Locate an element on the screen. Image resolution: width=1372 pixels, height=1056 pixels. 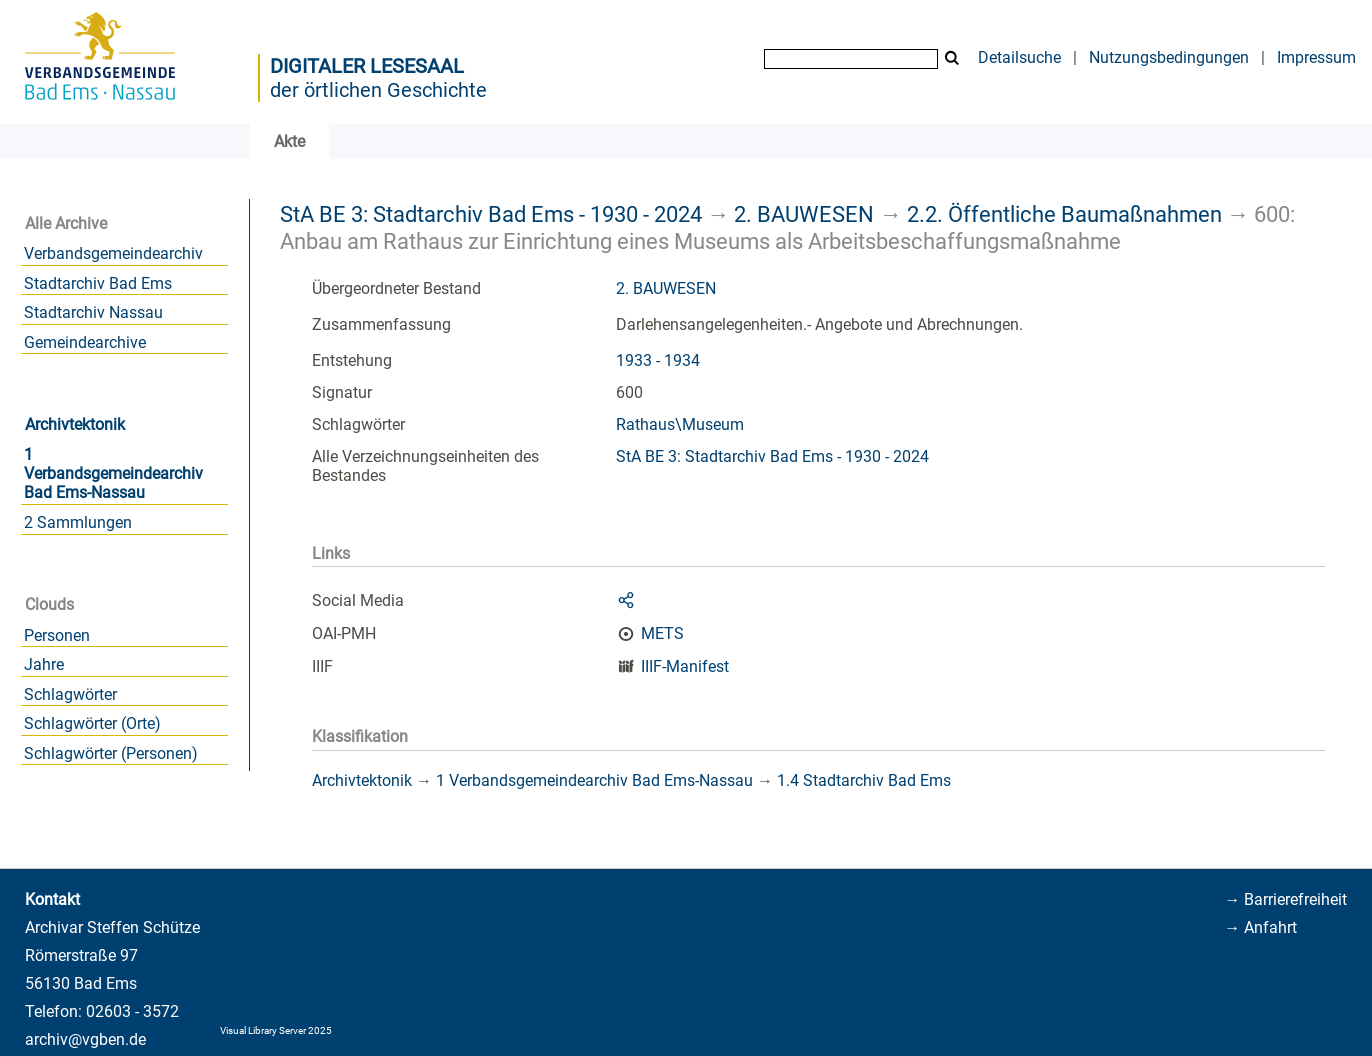
archiv@vgben.de is located at coordinates (85, 1039).